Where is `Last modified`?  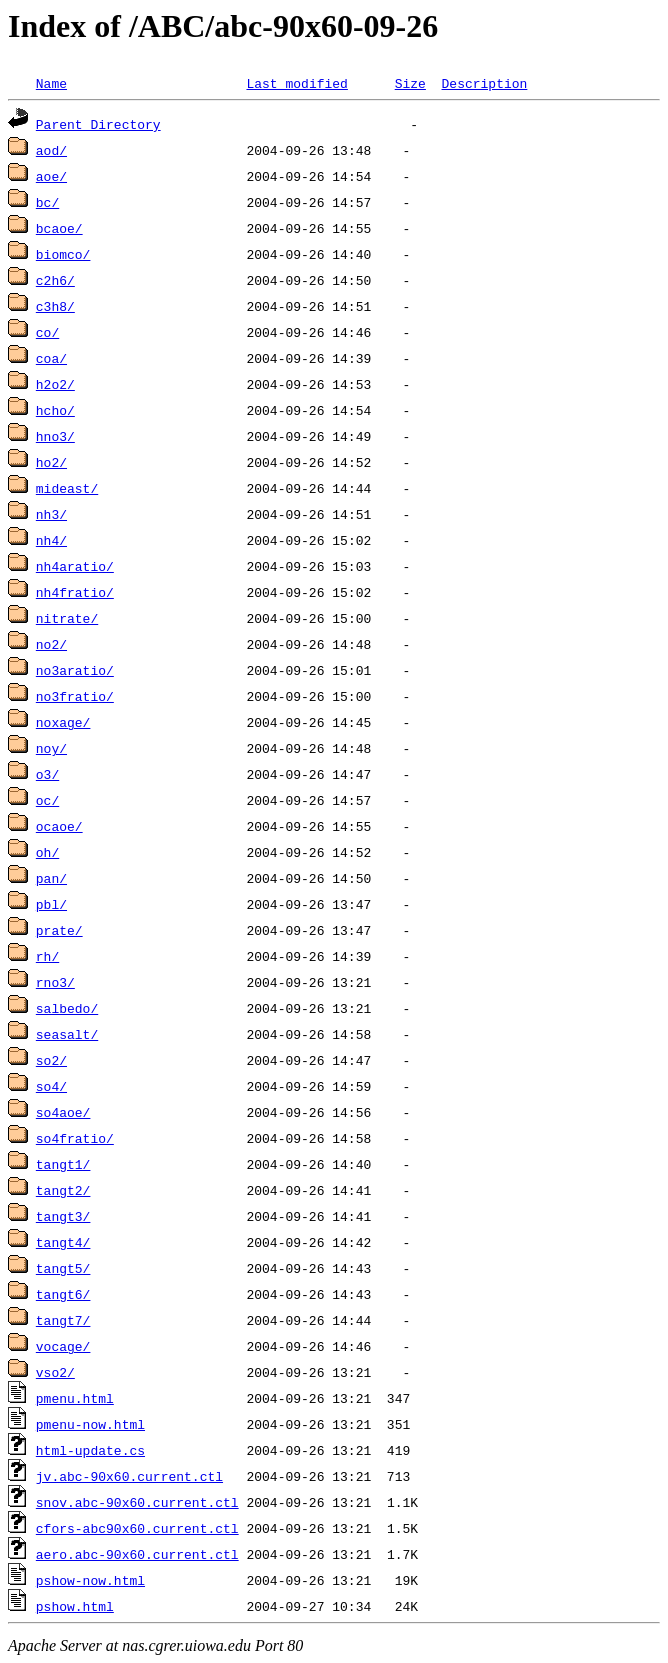
Last modified is located at coordinates (296, 83).